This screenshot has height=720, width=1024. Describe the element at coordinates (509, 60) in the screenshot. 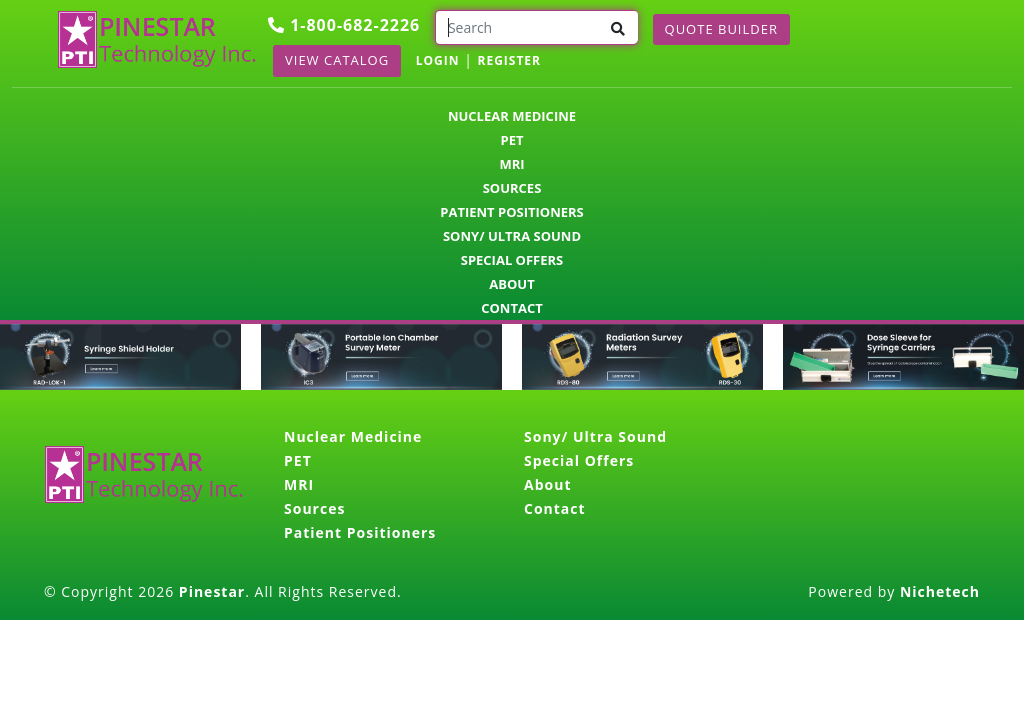

I see `REGISTER` at that location.